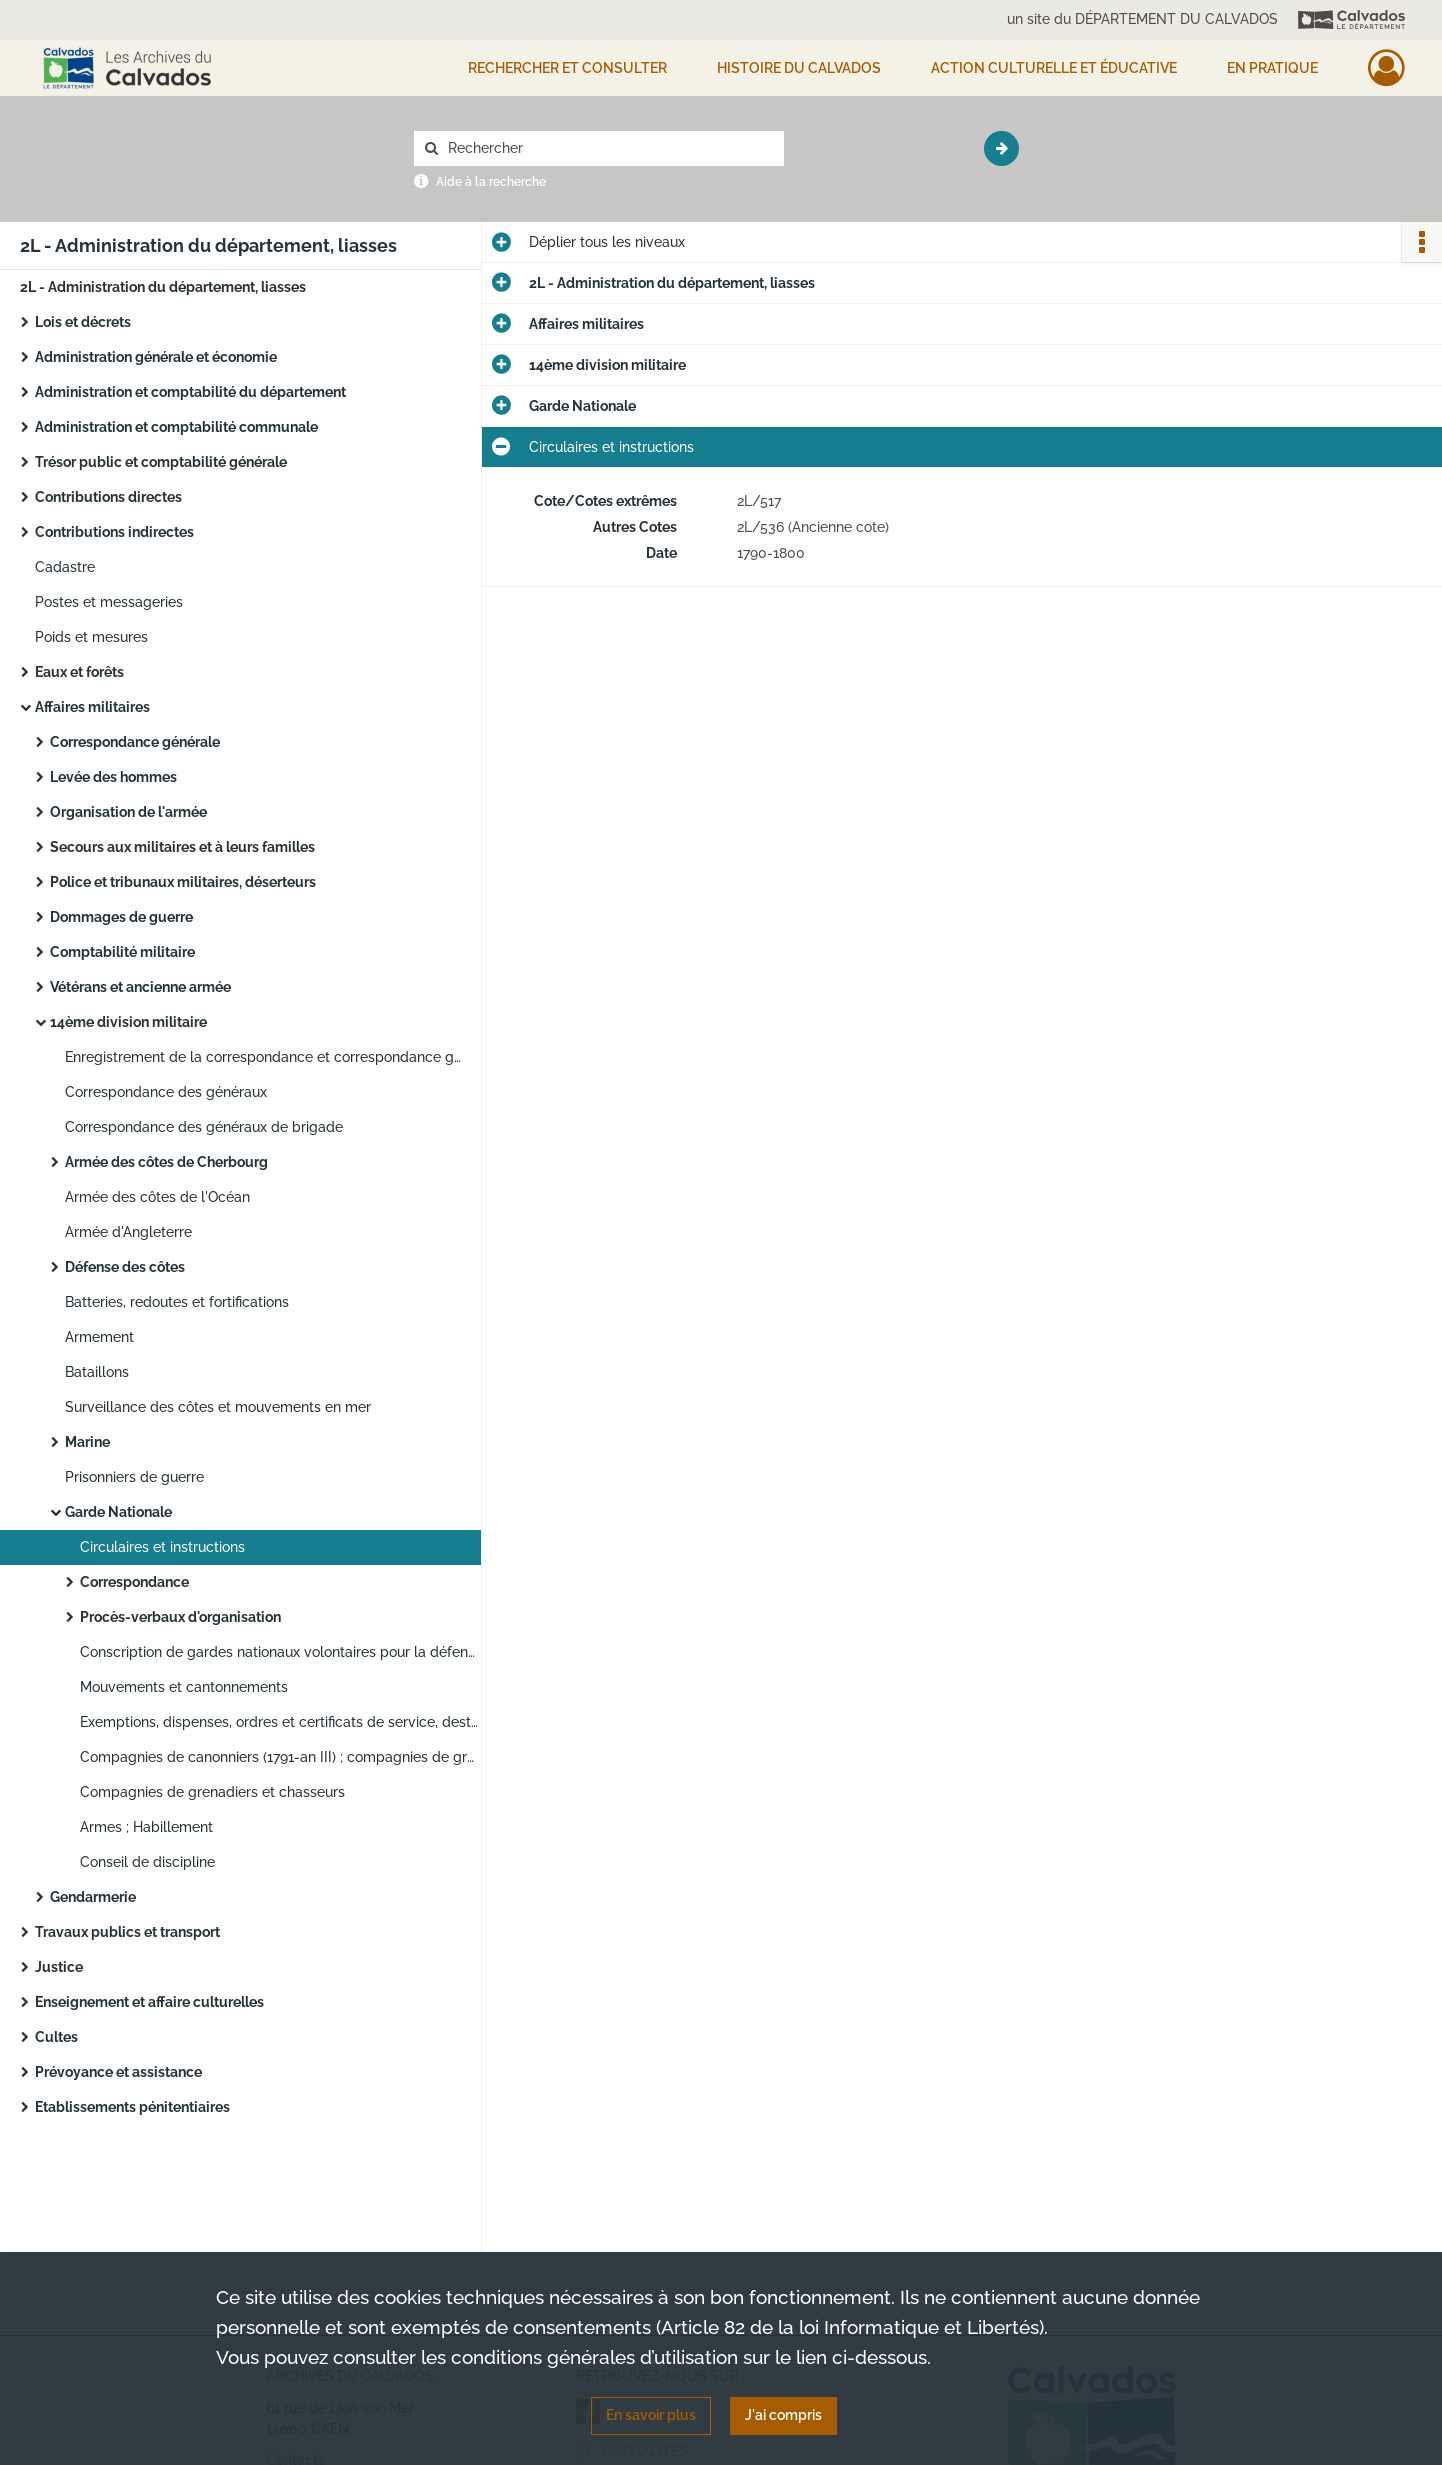 This screenshot has width=1442, height=2465. I want to click on Vétérans et ancienne armée, so click(140, 987).